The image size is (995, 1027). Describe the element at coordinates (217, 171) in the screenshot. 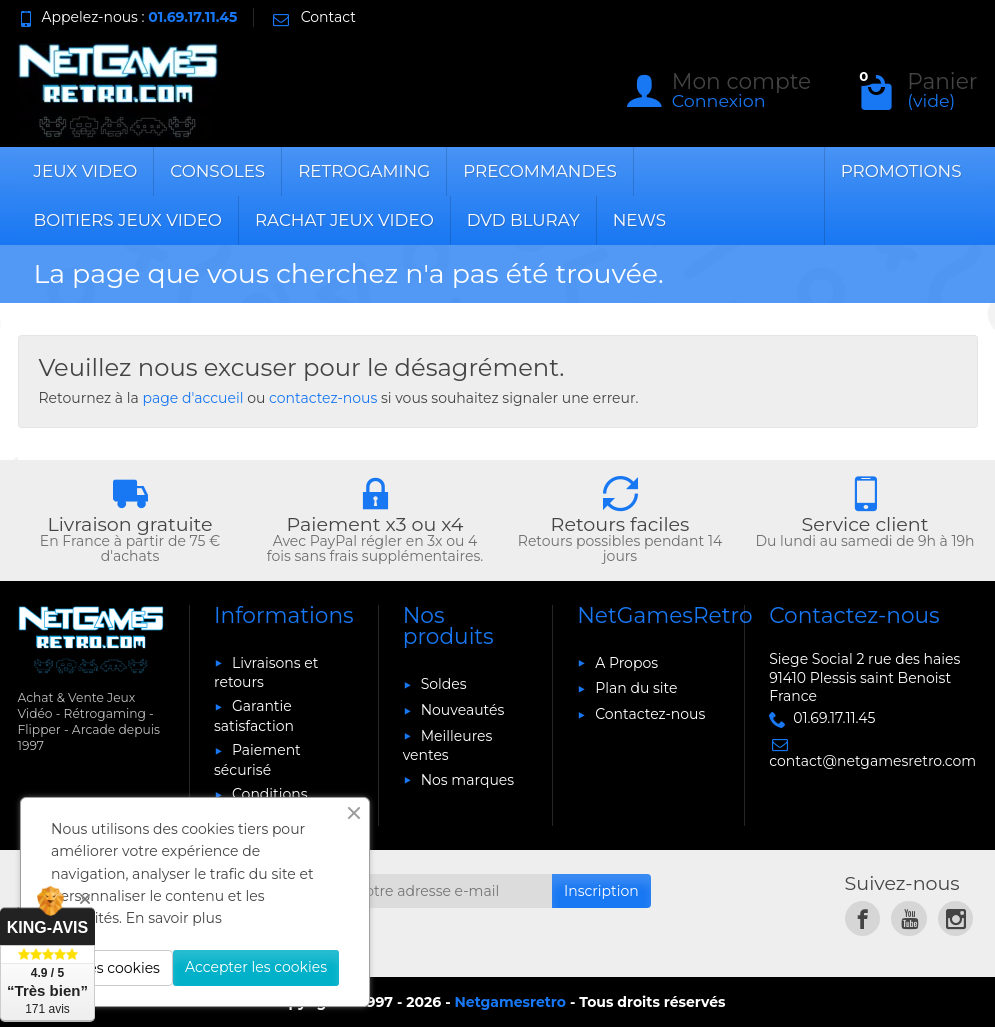

I see `CONSOLES` at that location.